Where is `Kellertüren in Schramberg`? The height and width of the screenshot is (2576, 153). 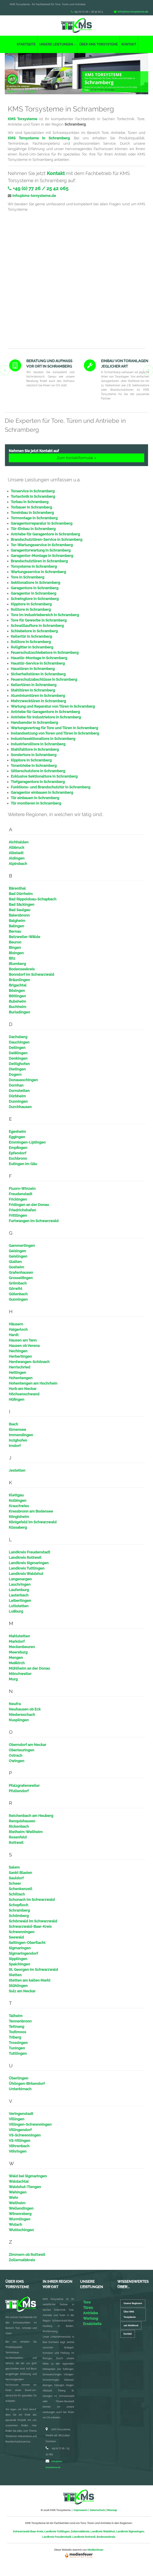 Kellertüren in Schramberg is located at coordinates (33, 685).